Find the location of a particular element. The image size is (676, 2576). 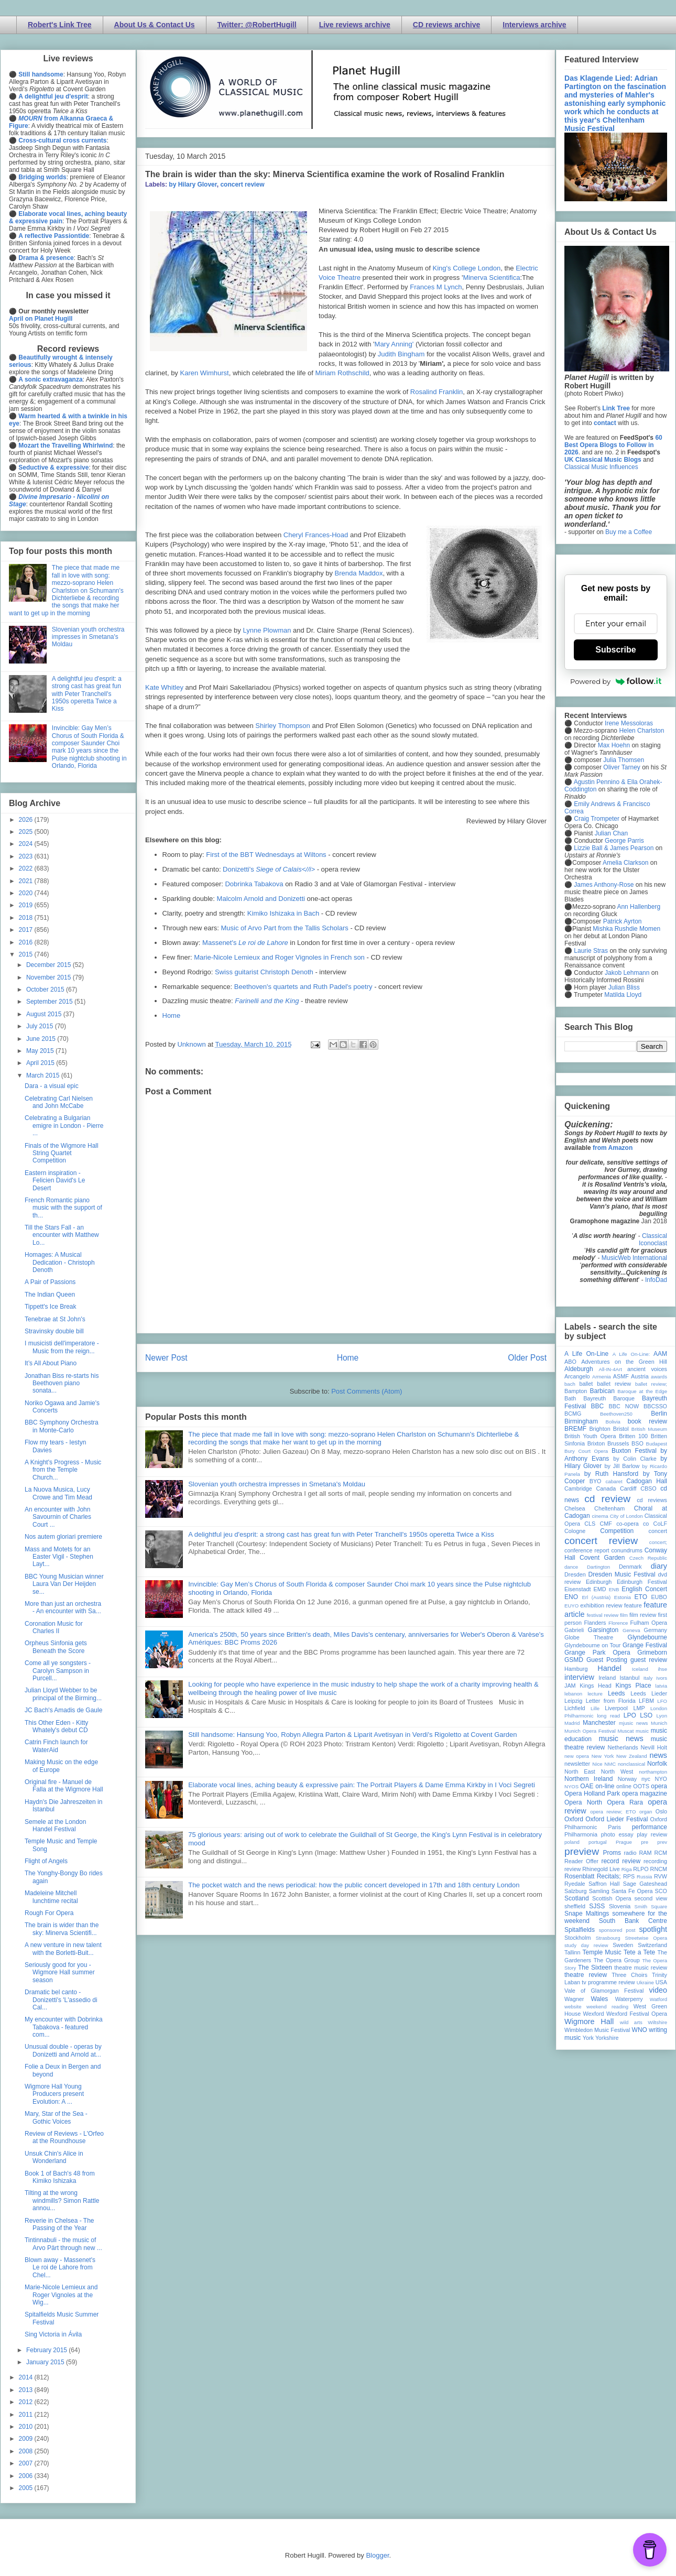

Salzburg is located at coordinates (575, 1891).